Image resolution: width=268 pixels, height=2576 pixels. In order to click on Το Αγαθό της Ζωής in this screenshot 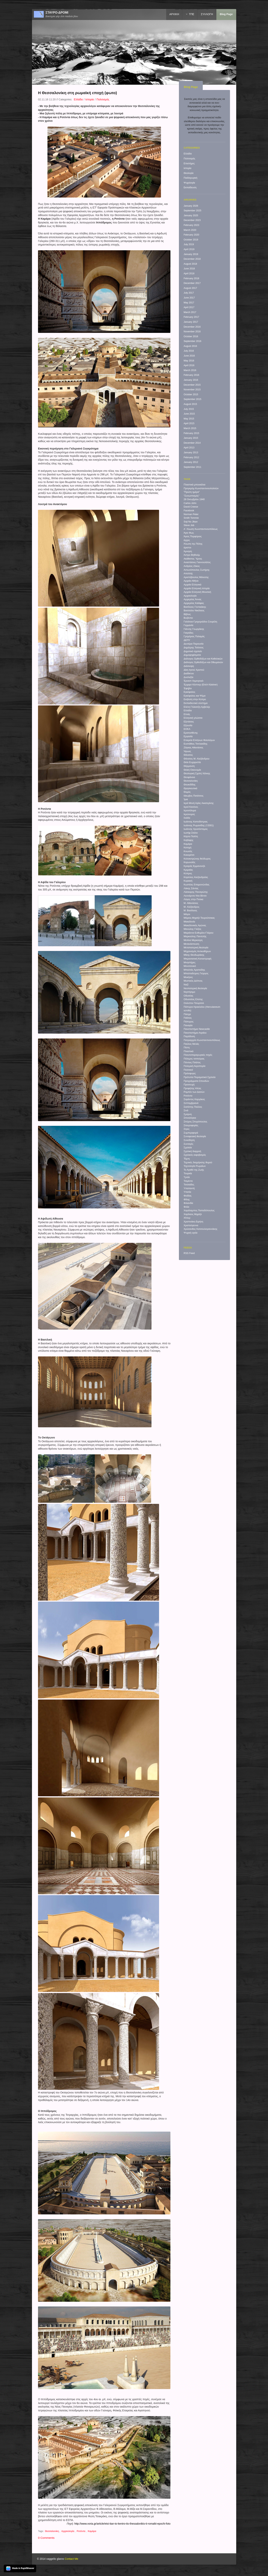, I will do `click(194, 1170)`.